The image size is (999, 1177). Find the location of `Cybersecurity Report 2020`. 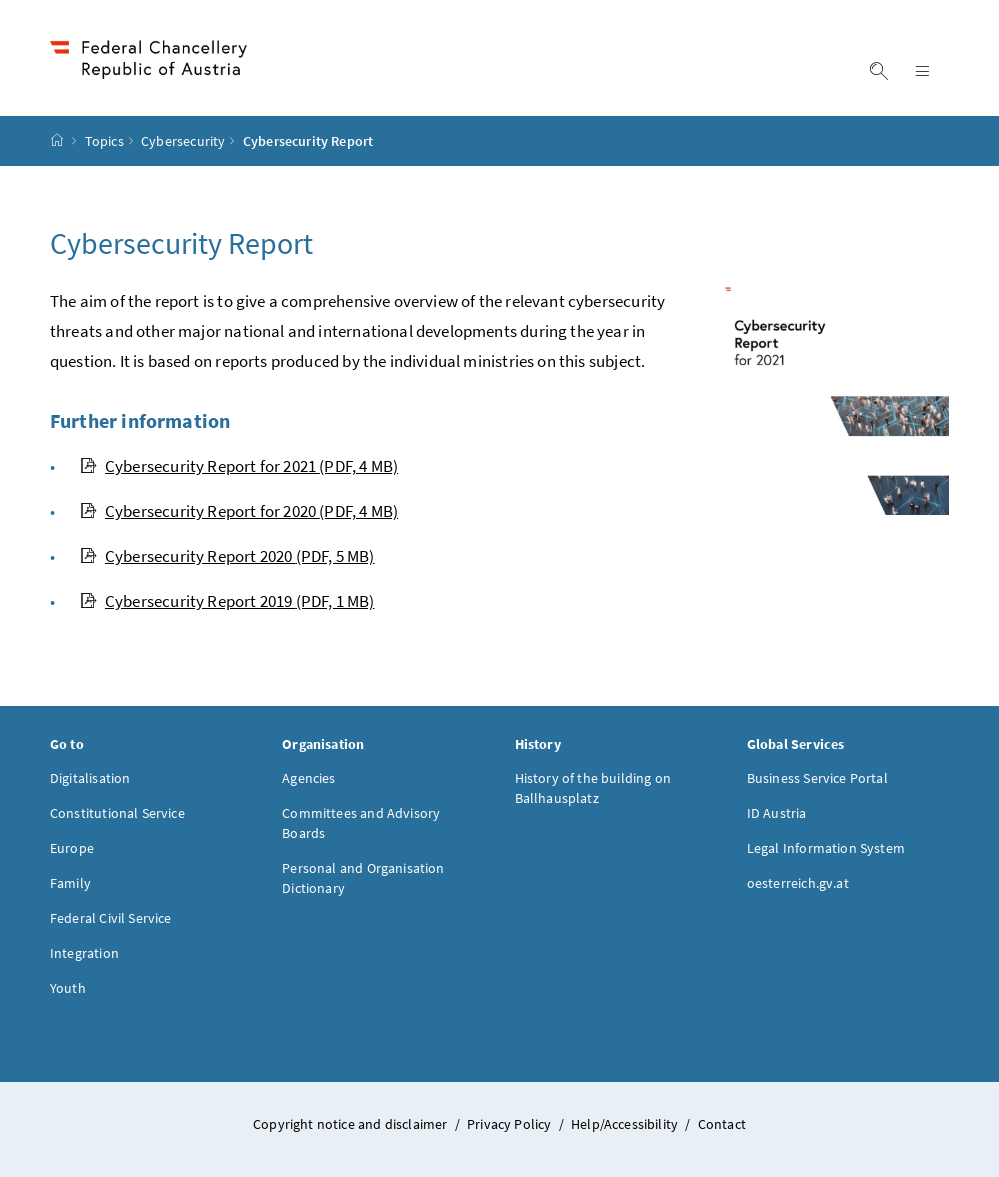

Cybersecurity Report 2020 is located at coordinates (227, 556).